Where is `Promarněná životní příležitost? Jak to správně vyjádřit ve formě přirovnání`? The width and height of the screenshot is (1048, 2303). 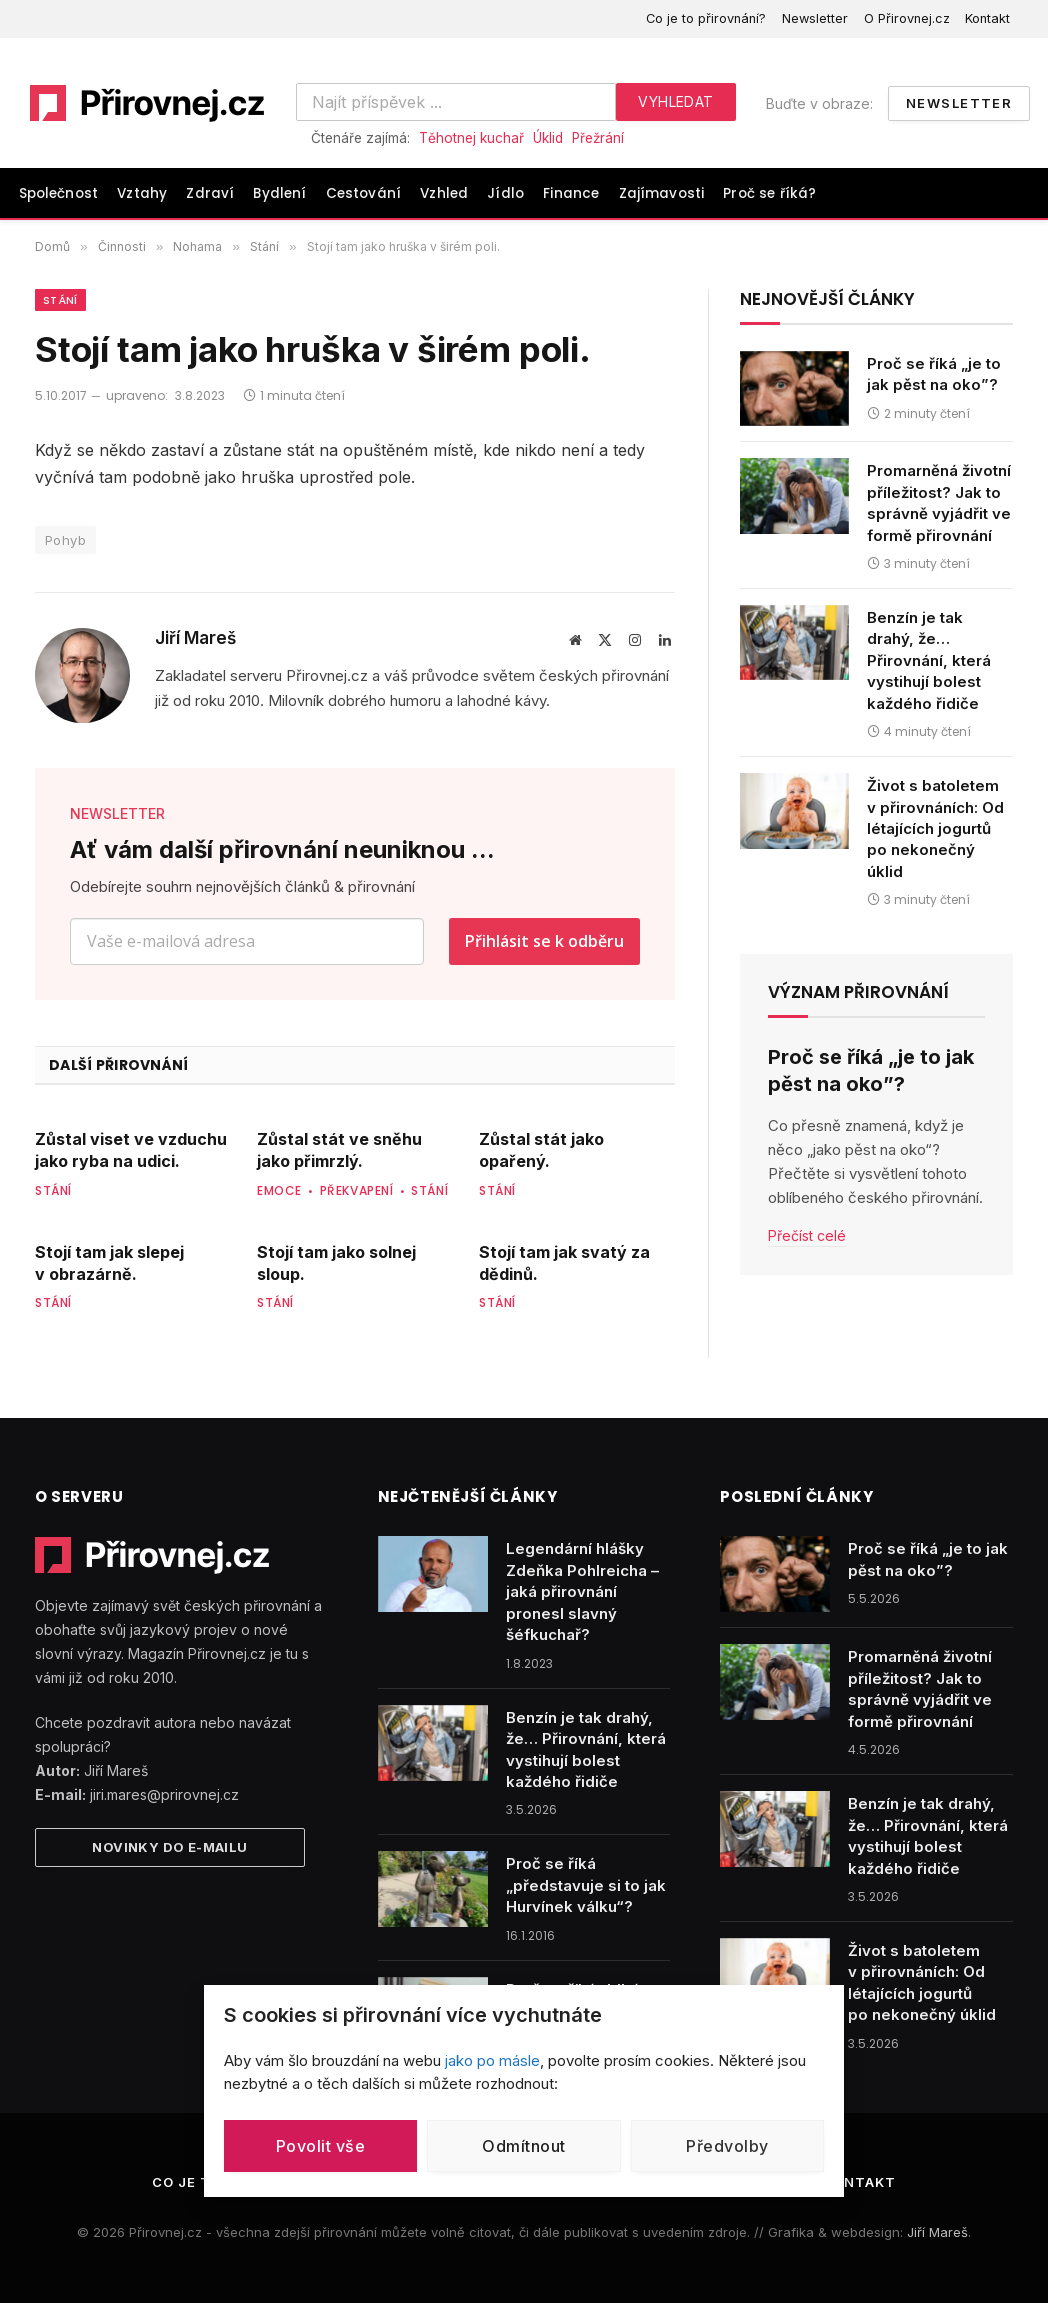 Promarněná životní příležitost? Jak to správně vyjádřit ve formě přirovnání is located at coordinates (939, 502).